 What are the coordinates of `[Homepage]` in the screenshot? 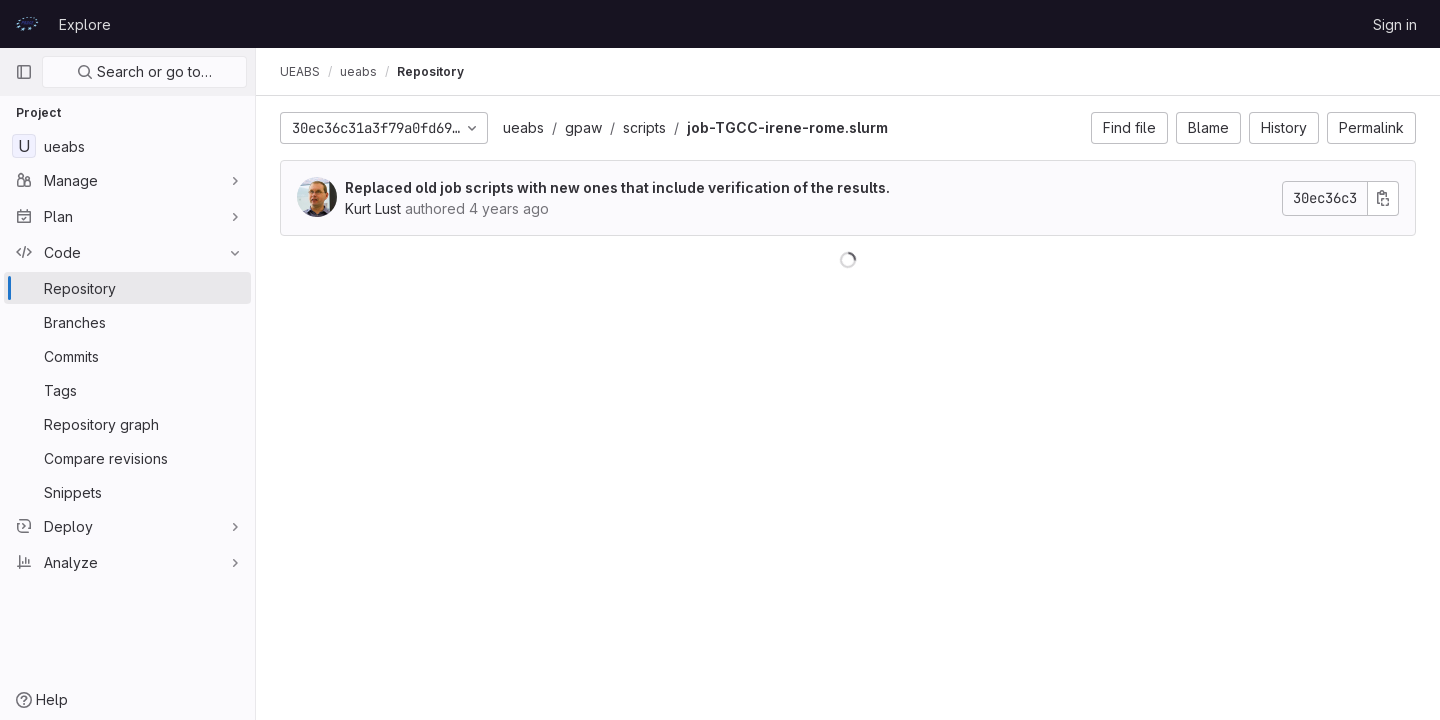 It's located at (27, 24).